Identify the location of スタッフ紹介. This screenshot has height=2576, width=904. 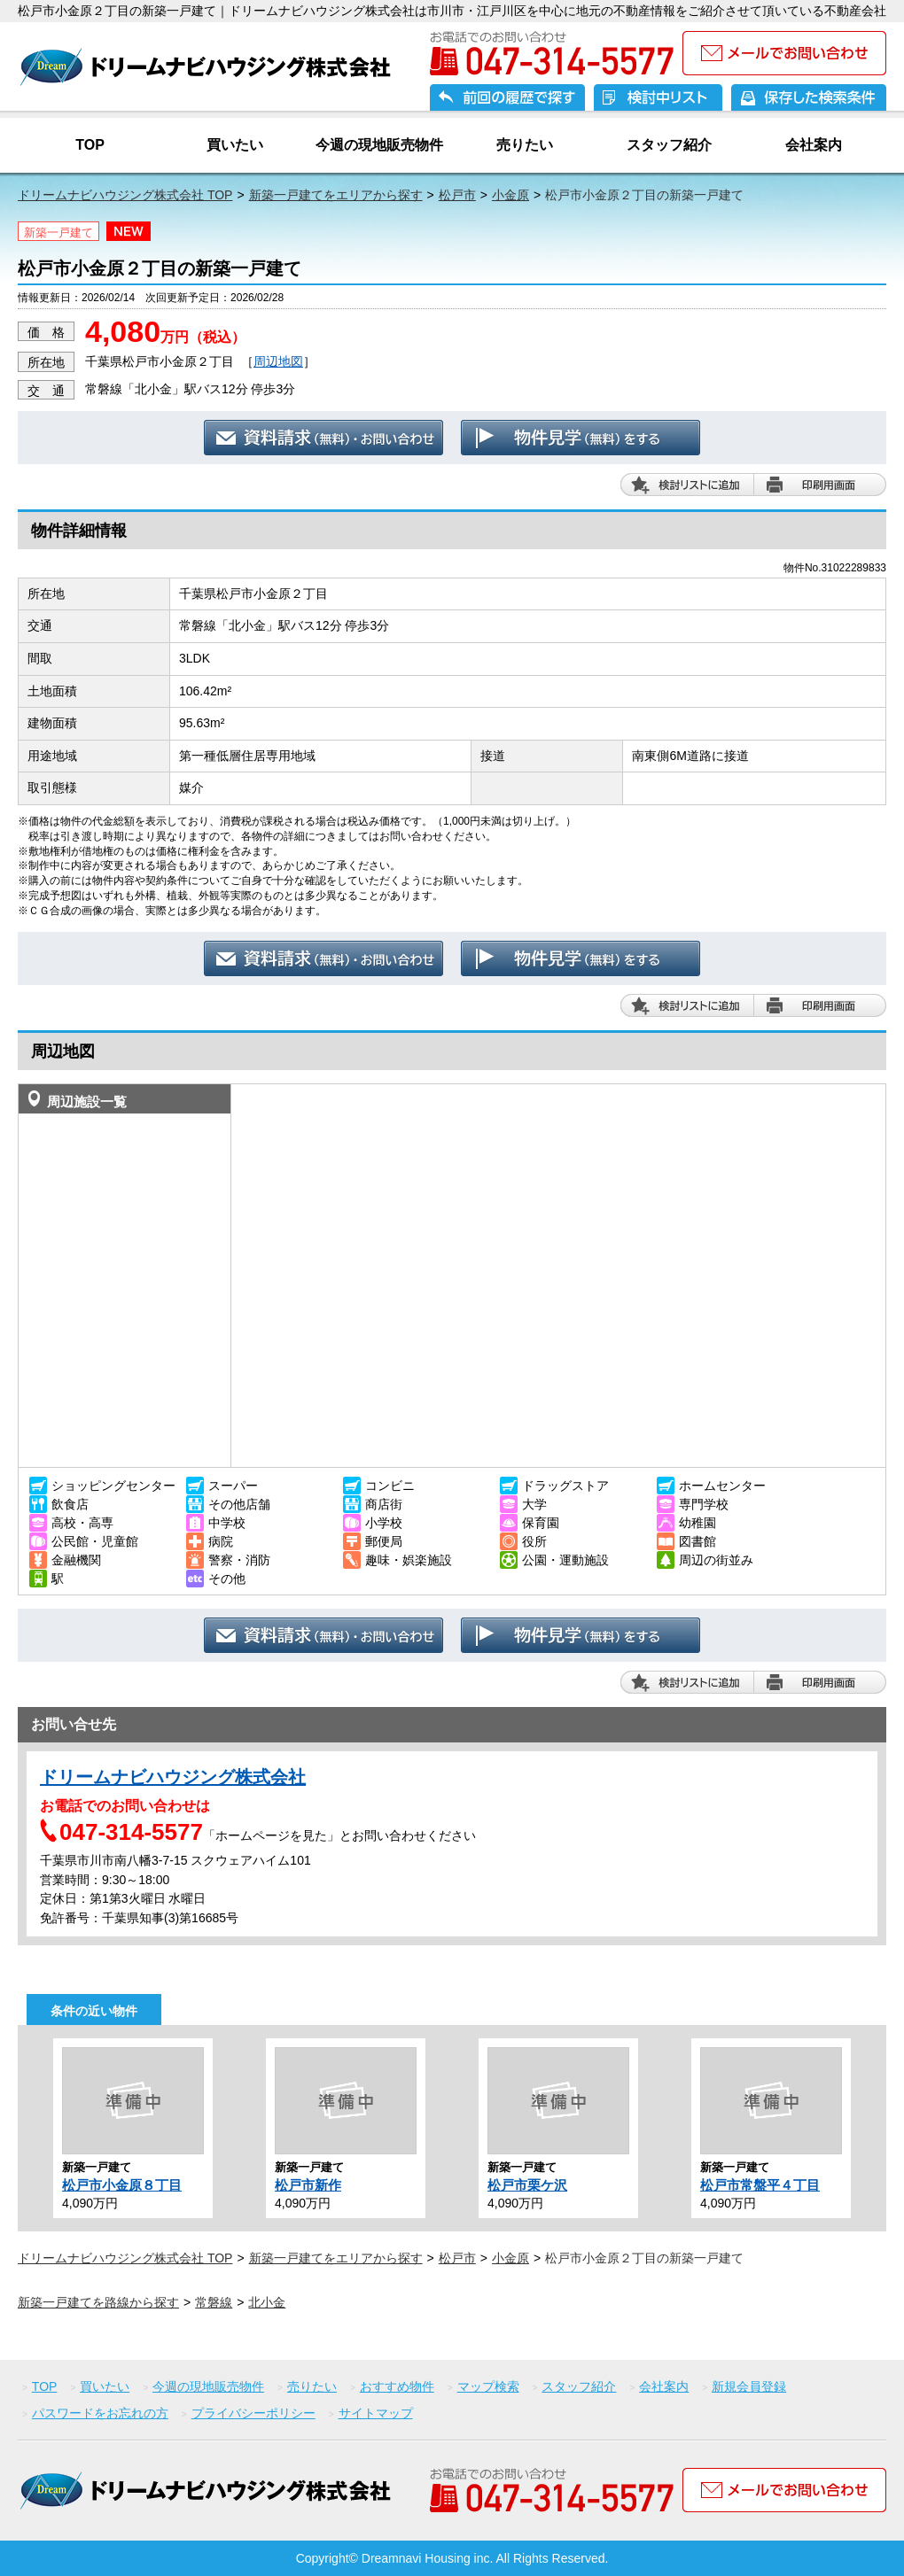
(669, 144).